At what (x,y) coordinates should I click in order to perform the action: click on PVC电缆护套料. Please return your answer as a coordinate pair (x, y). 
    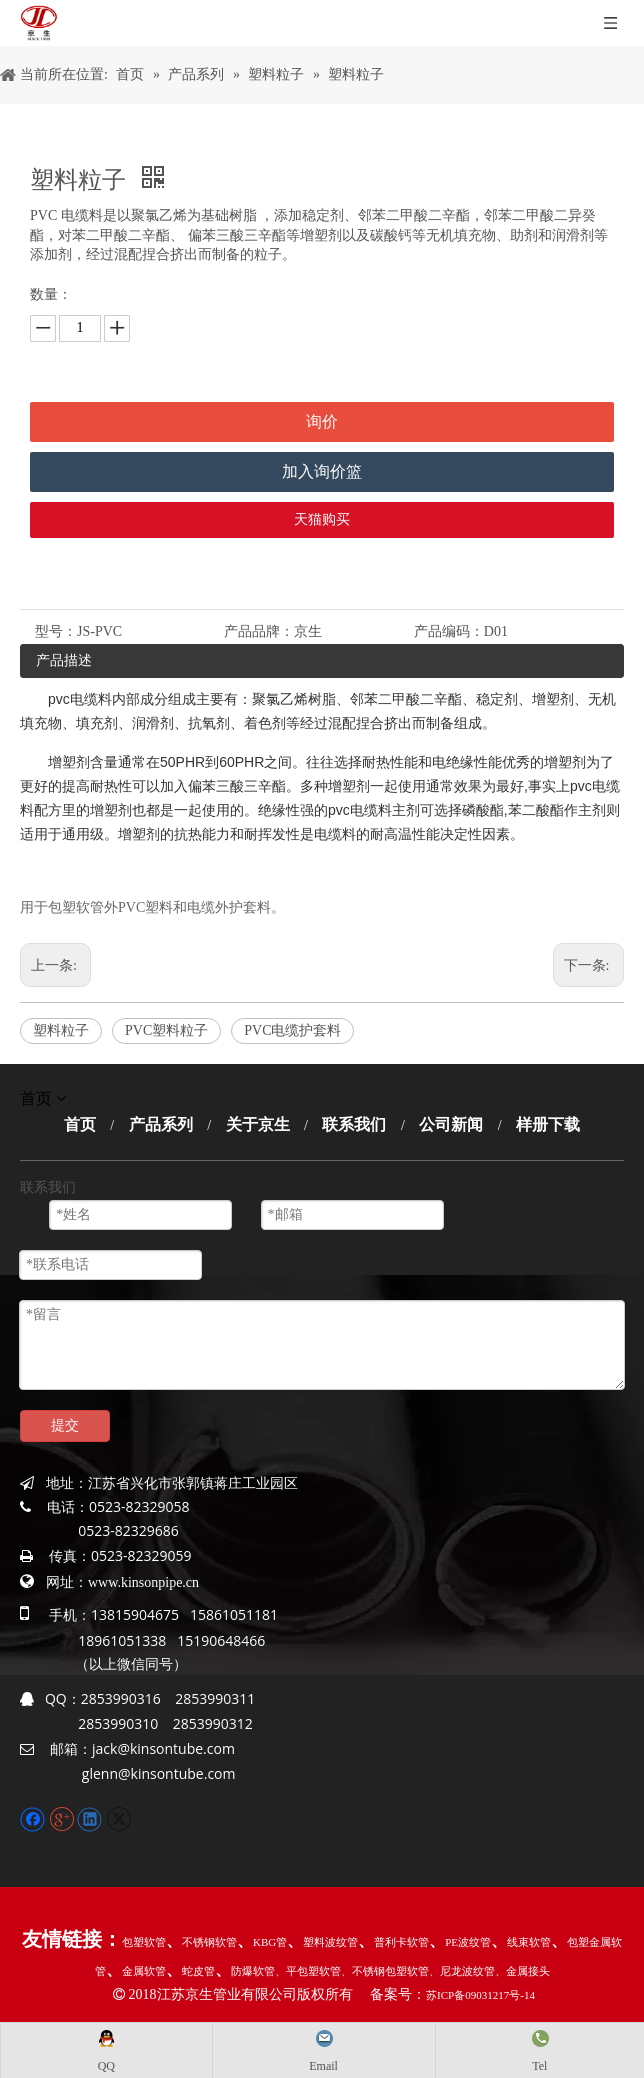
    Looking at the image, I should click on (292, 1030).